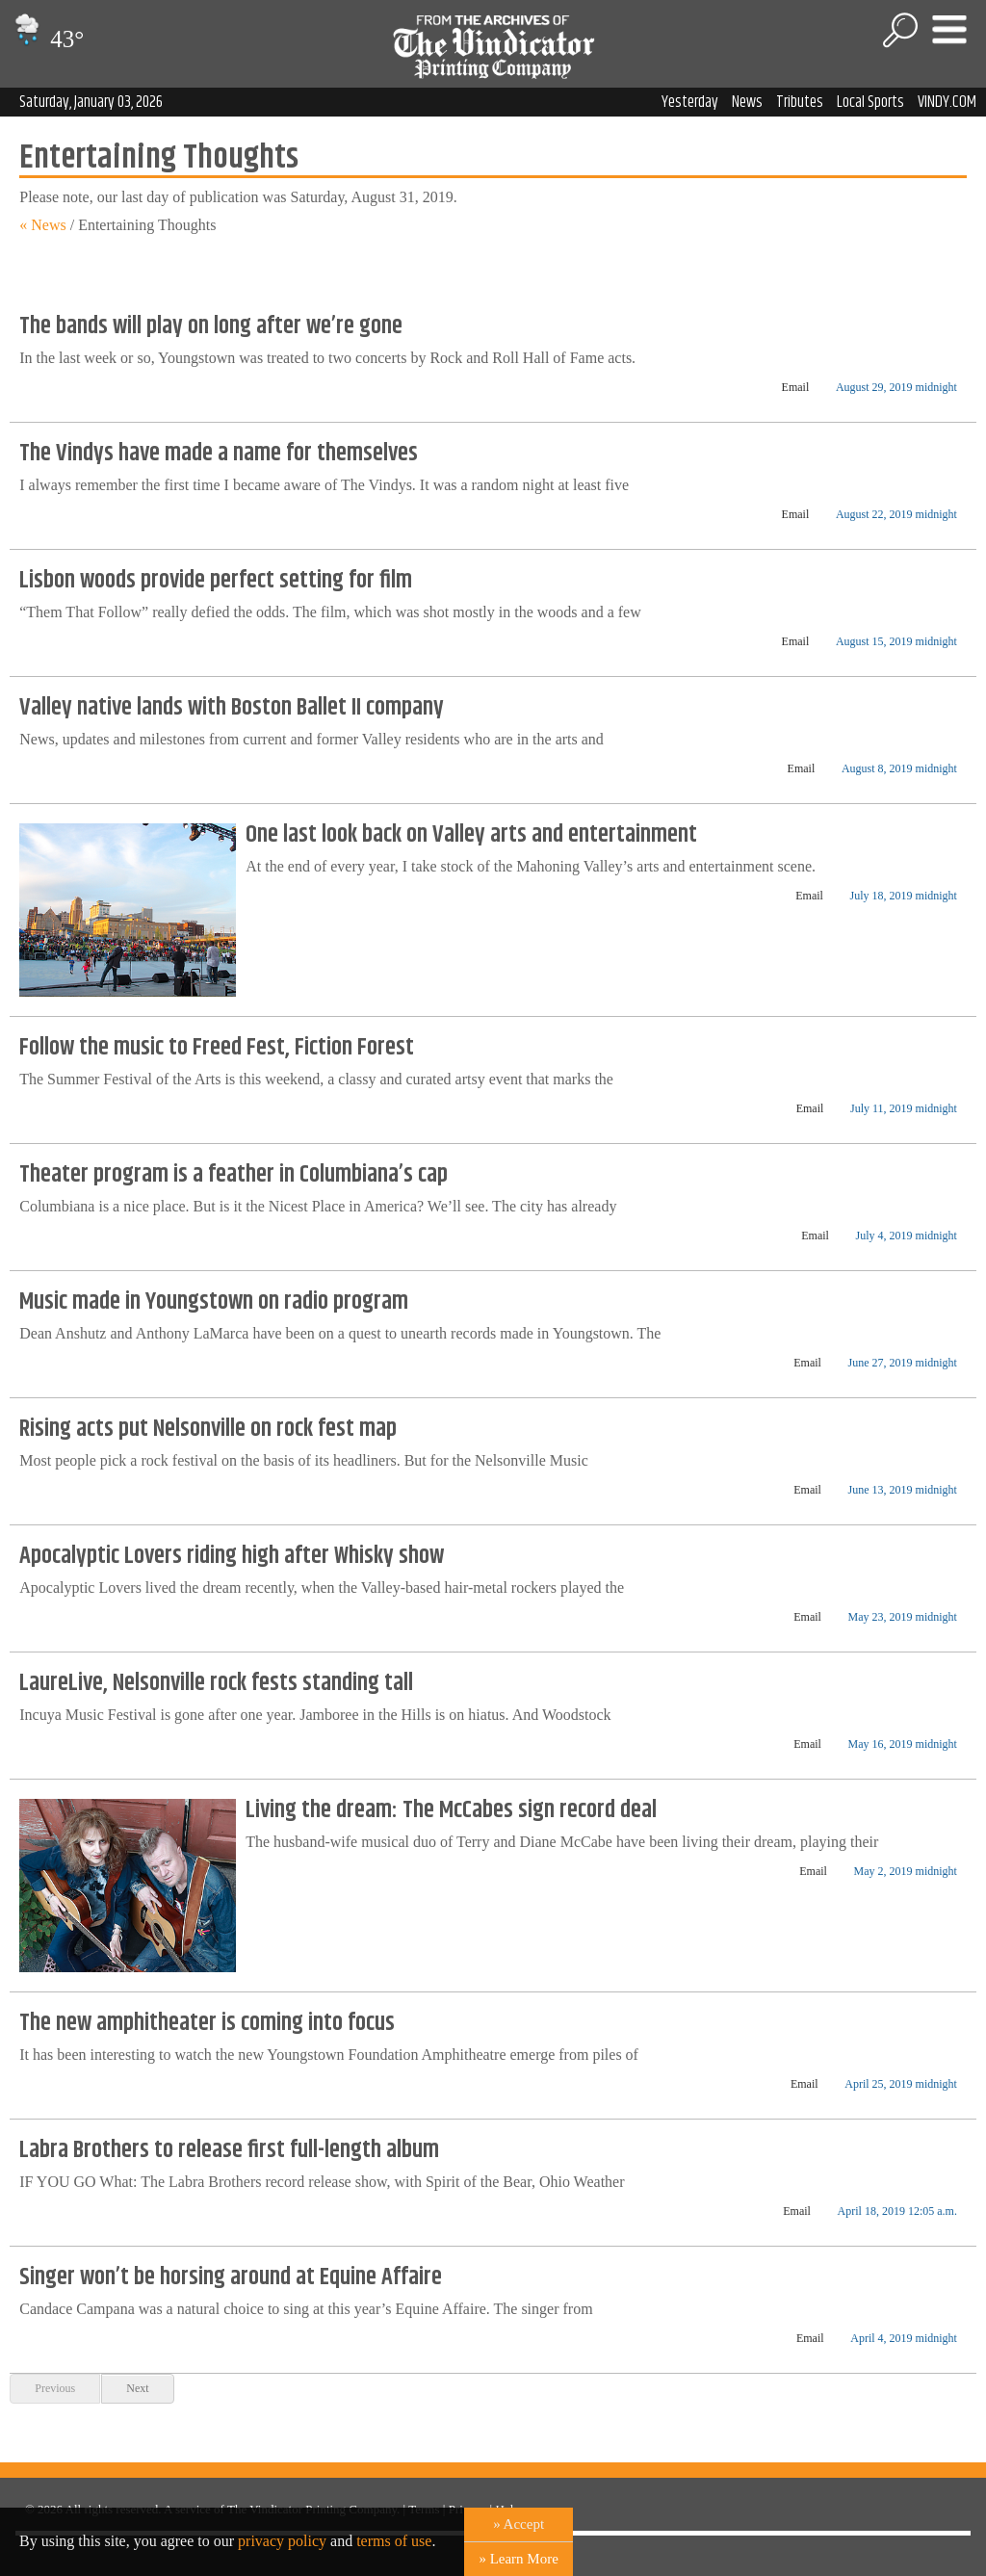  What do you see at coordinates (282, 2541) in the screenshot?
I see `privacy policy` at bounding box center [282, 2541].